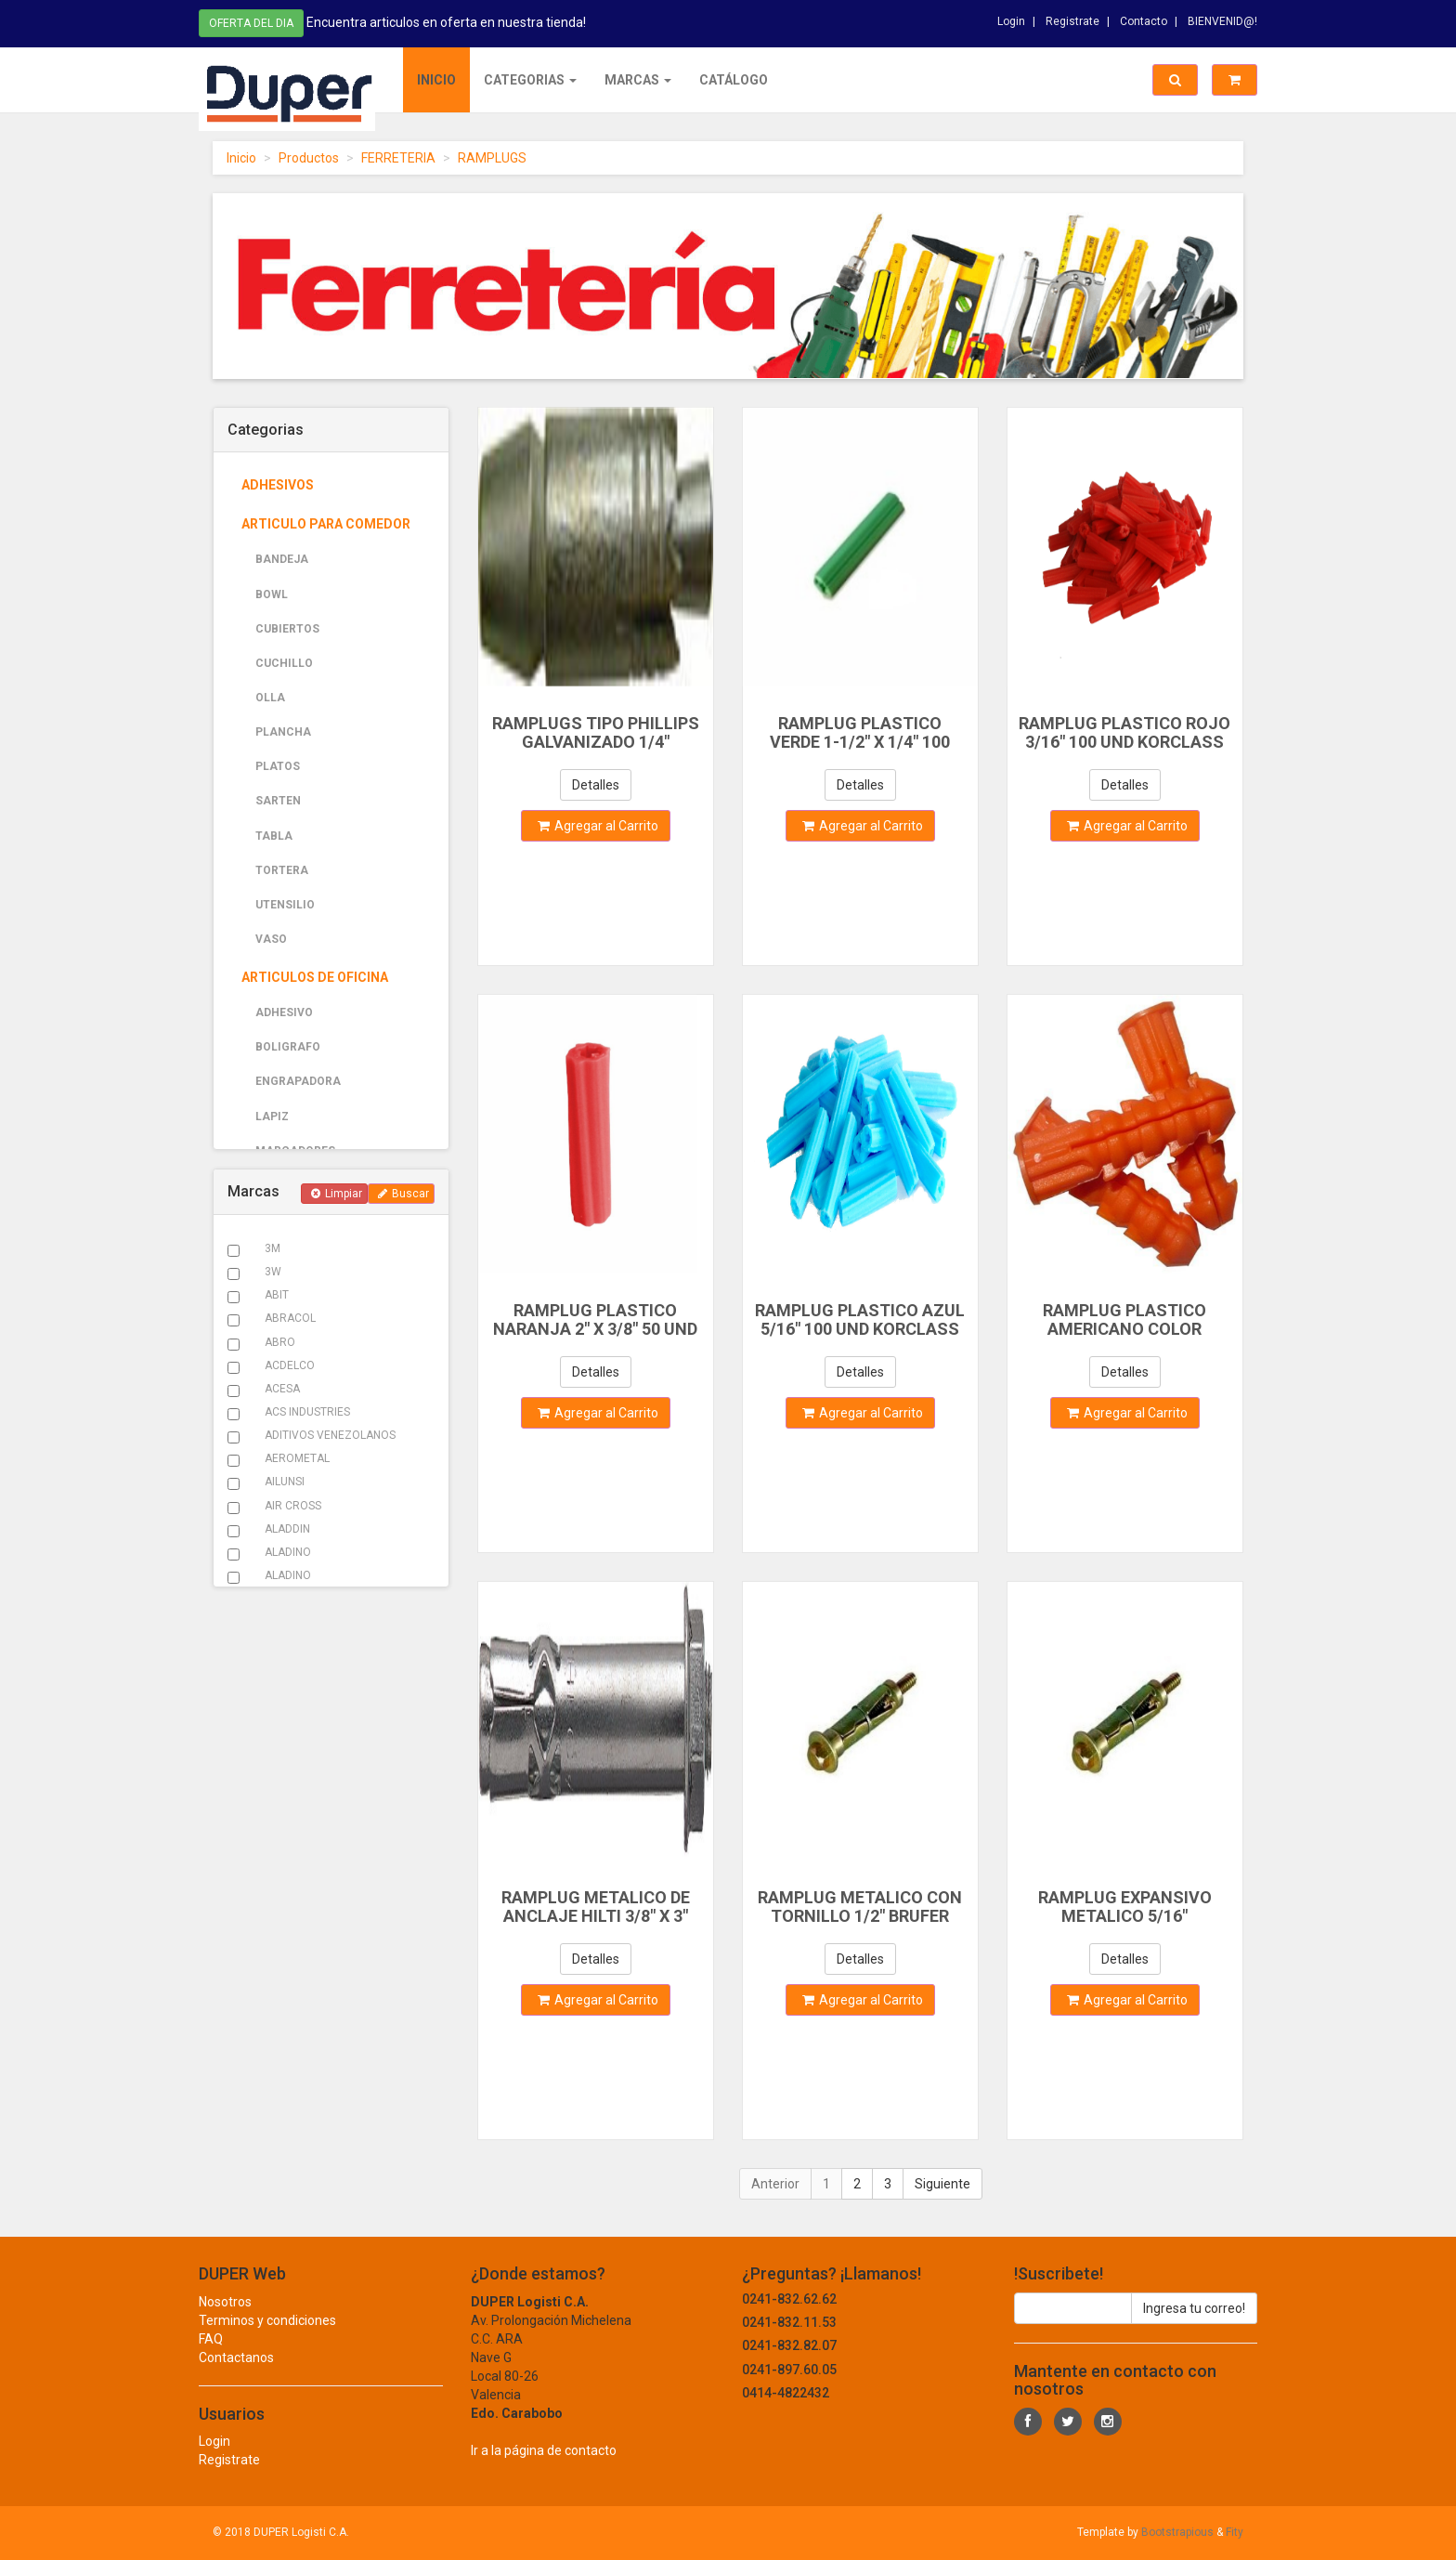 This screenshot has height=2560, width=1456. Describe the element at coordinates (1124, 1328) in the screenshot. I see `RAMPLUG PLASTICO AMERICANO COLOR ANARANJADO 3/8" X 1-1/2"` at that location.